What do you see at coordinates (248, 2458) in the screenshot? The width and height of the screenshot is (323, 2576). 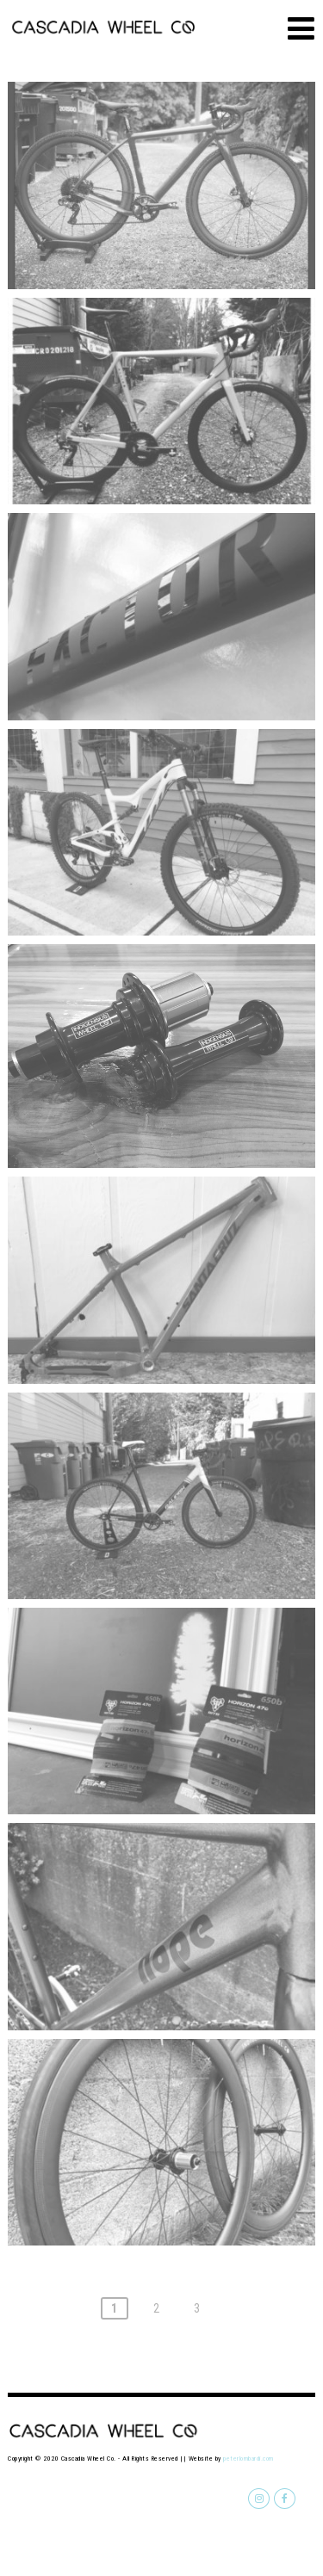 I see `peterlombardi.com` at bounding box center [248, 2458].